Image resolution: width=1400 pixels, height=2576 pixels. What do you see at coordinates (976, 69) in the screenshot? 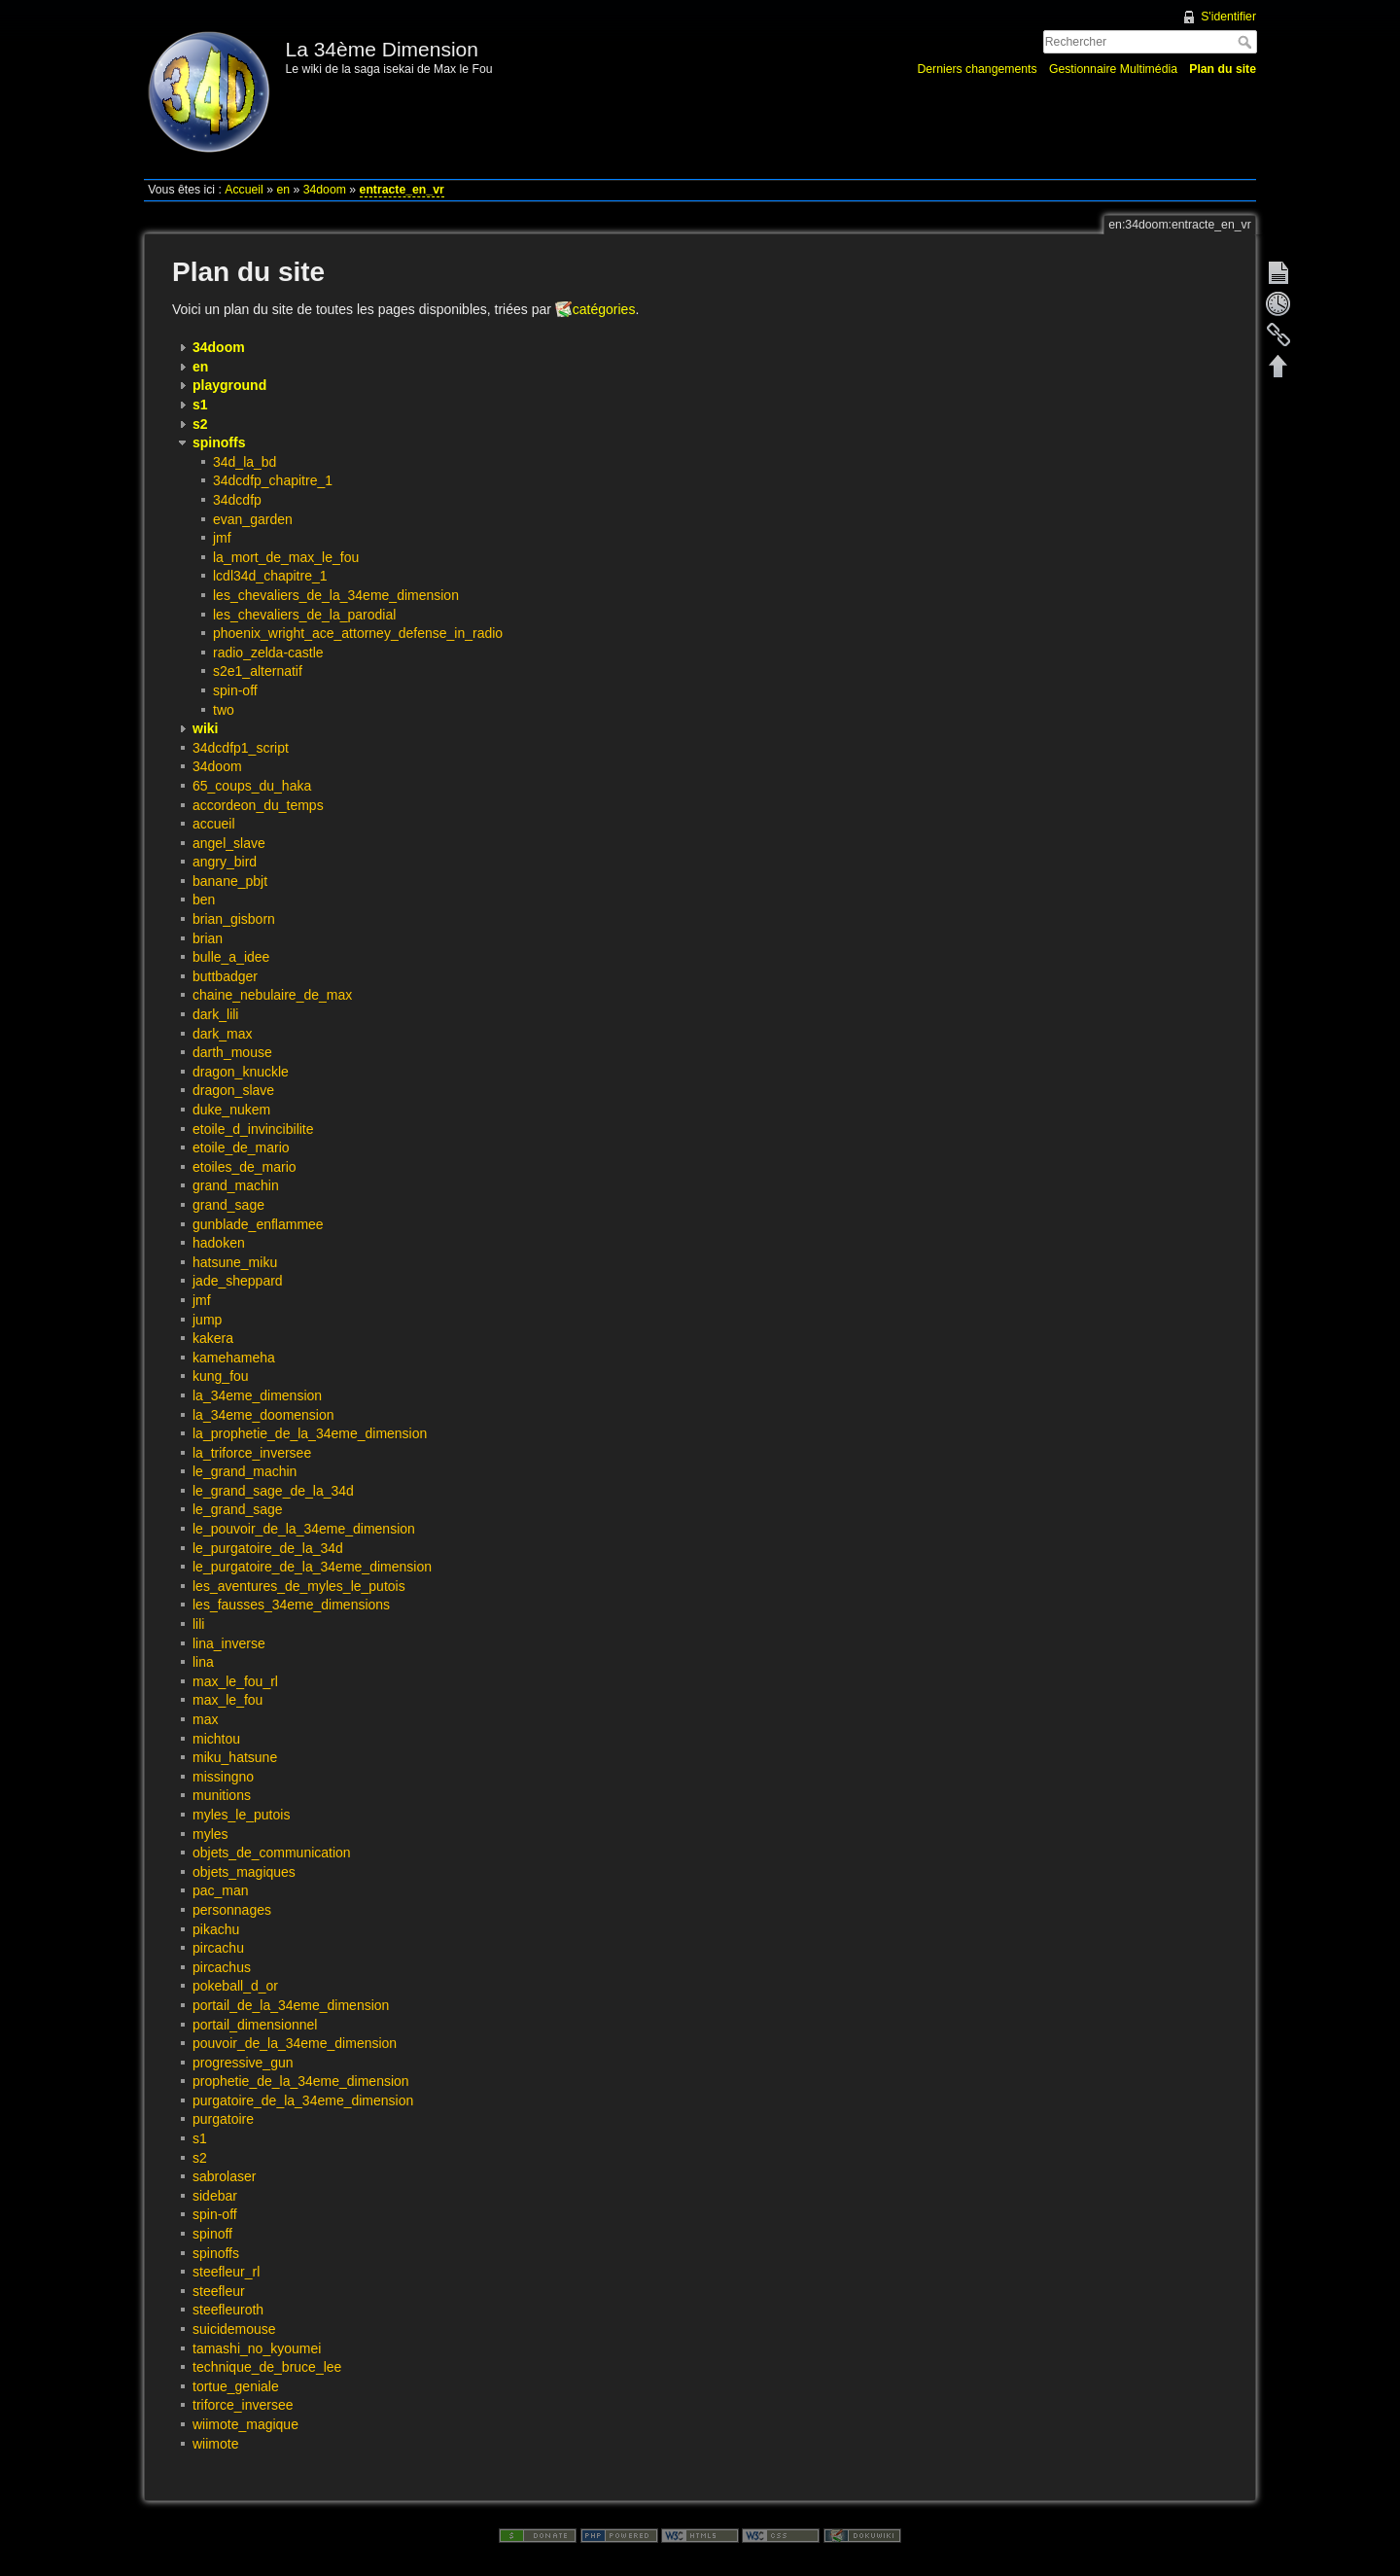
I see `Derniers changements` at bounding box center [976, 69].